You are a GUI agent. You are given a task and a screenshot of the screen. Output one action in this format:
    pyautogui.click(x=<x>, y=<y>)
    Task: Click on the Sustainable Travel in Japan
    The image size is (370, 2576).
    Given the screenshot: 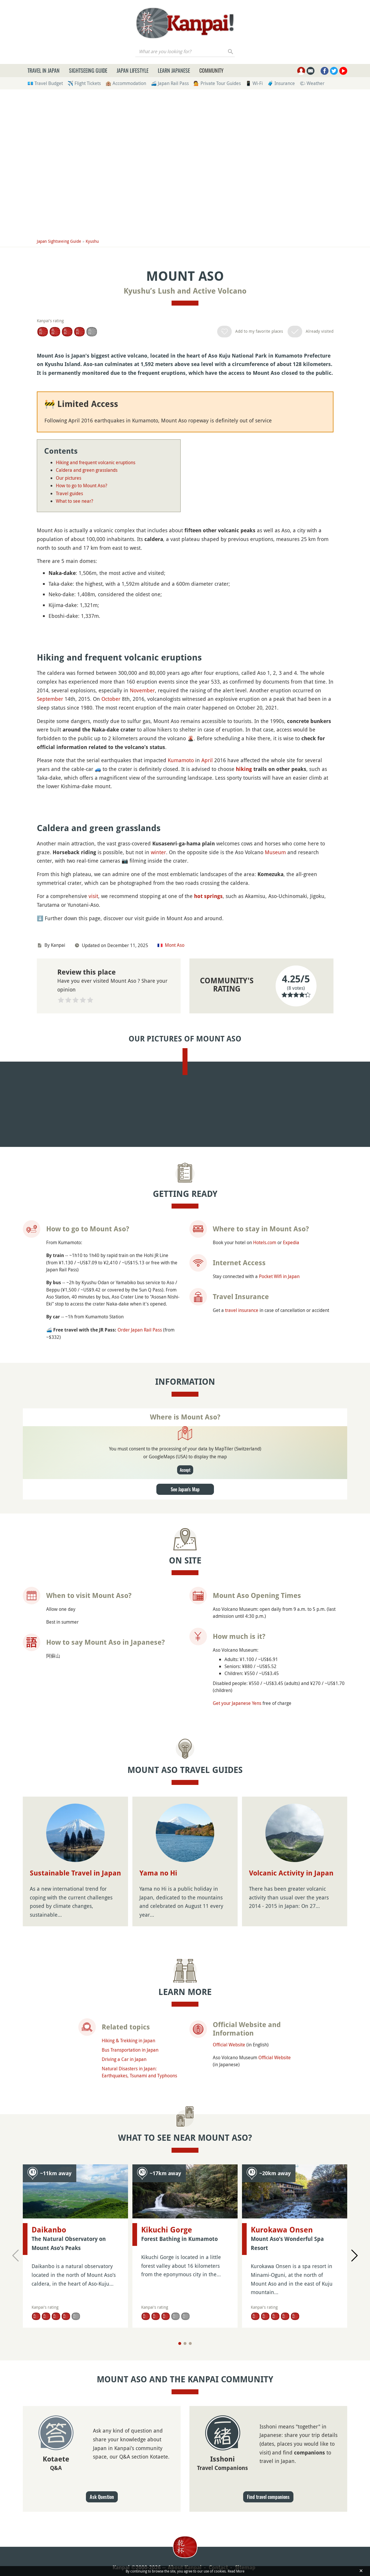 What is the action you would take?
    pyautogui.click(x=75, y=2354)
    